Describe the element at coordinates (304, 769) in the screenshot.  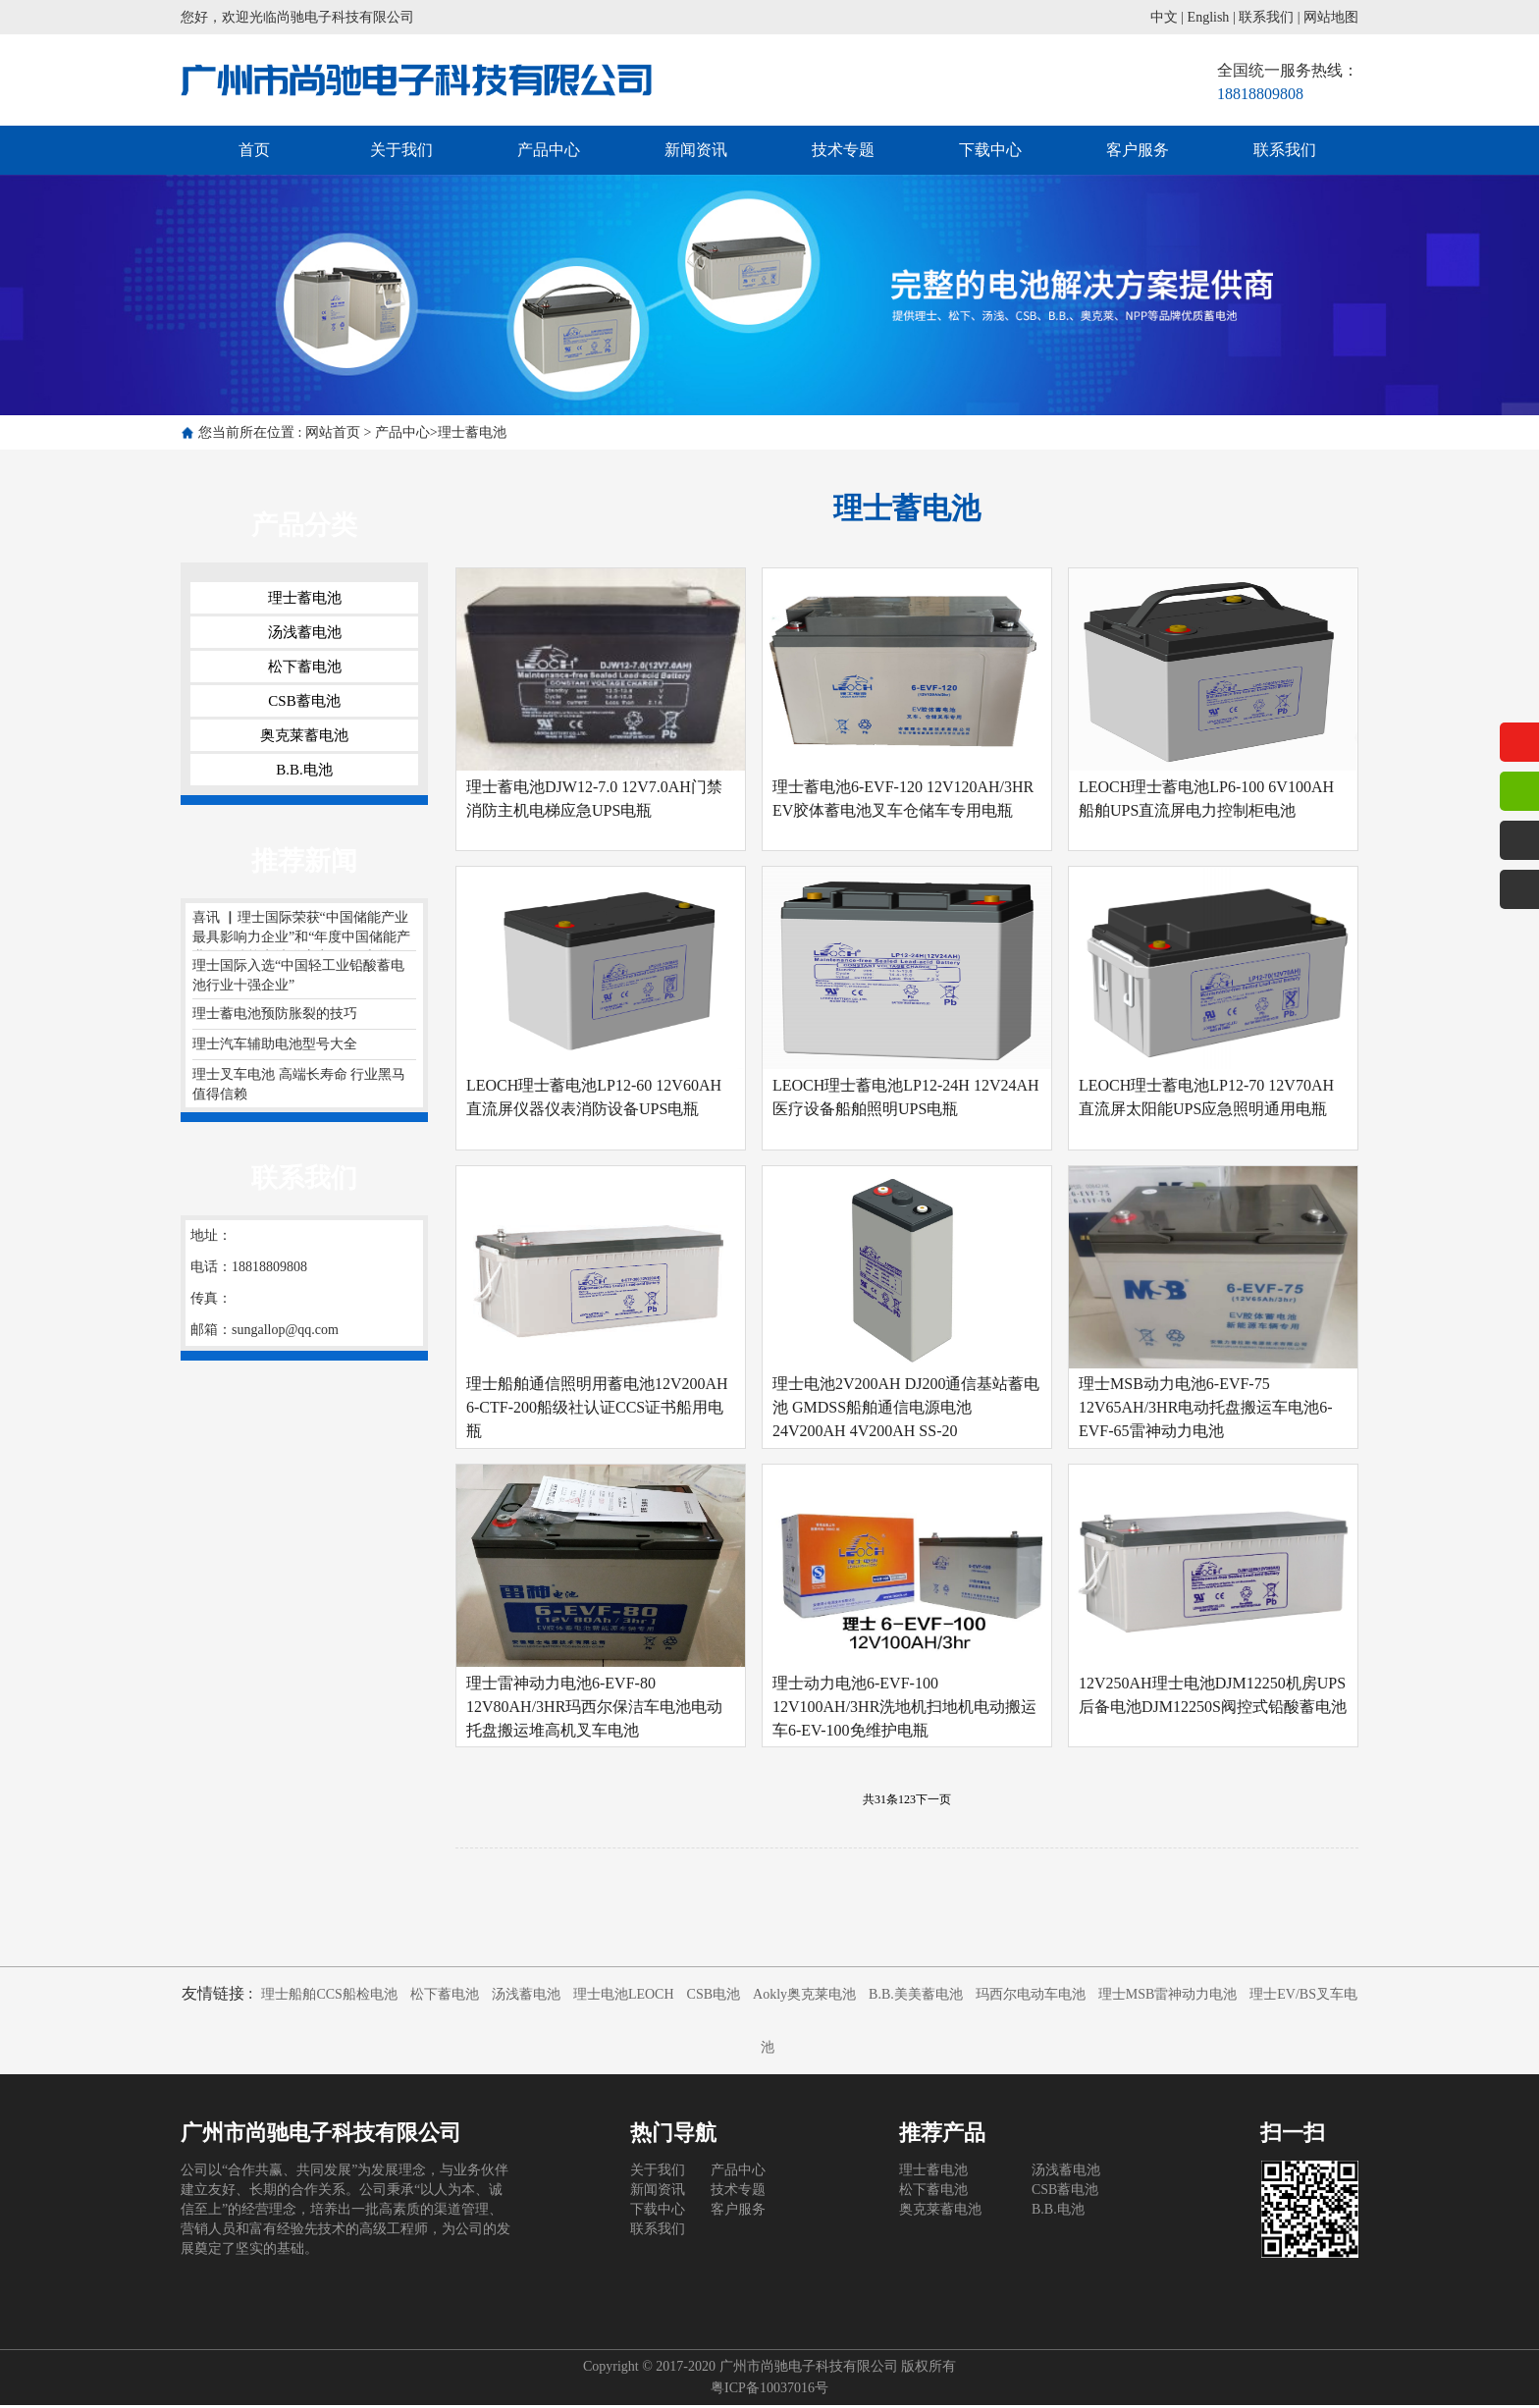
I see `B.B.电池` at that location.